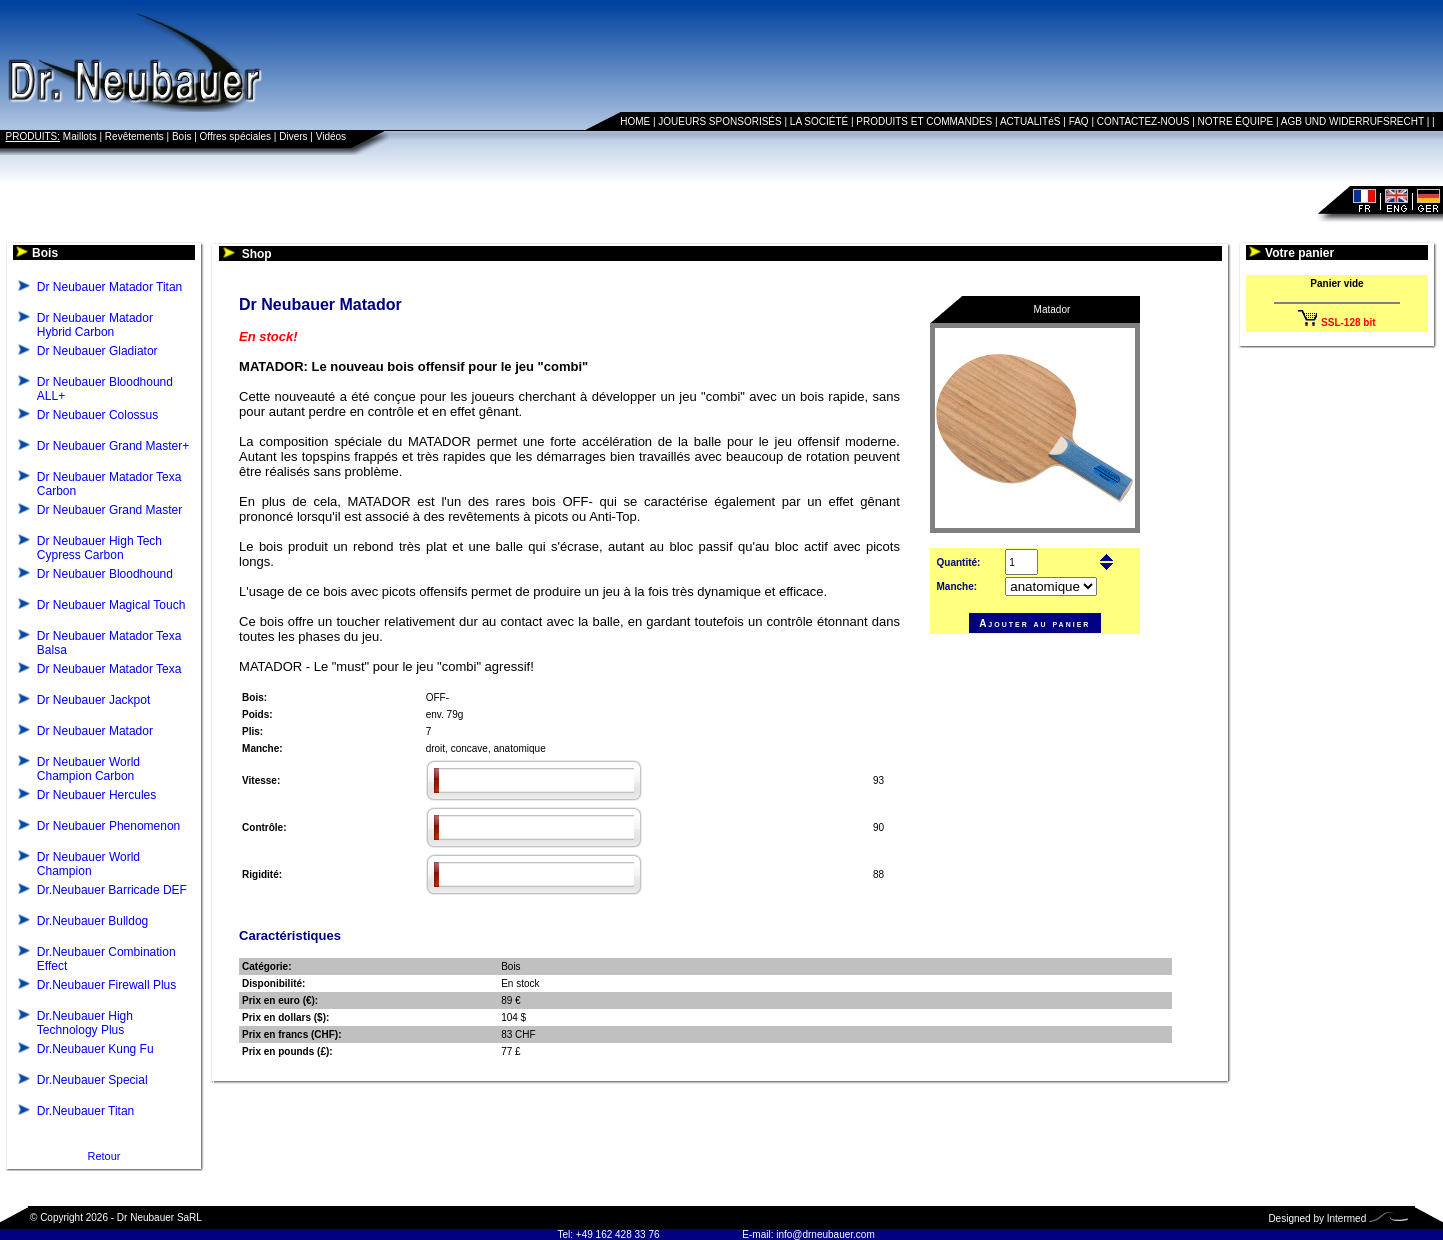 Image resolution: width=1443 pixels, height=1240 pixels. Describe the element at coordinates (1236, 121) in the screenshot. I see `NOTRE ÉQUIPE` at that location.